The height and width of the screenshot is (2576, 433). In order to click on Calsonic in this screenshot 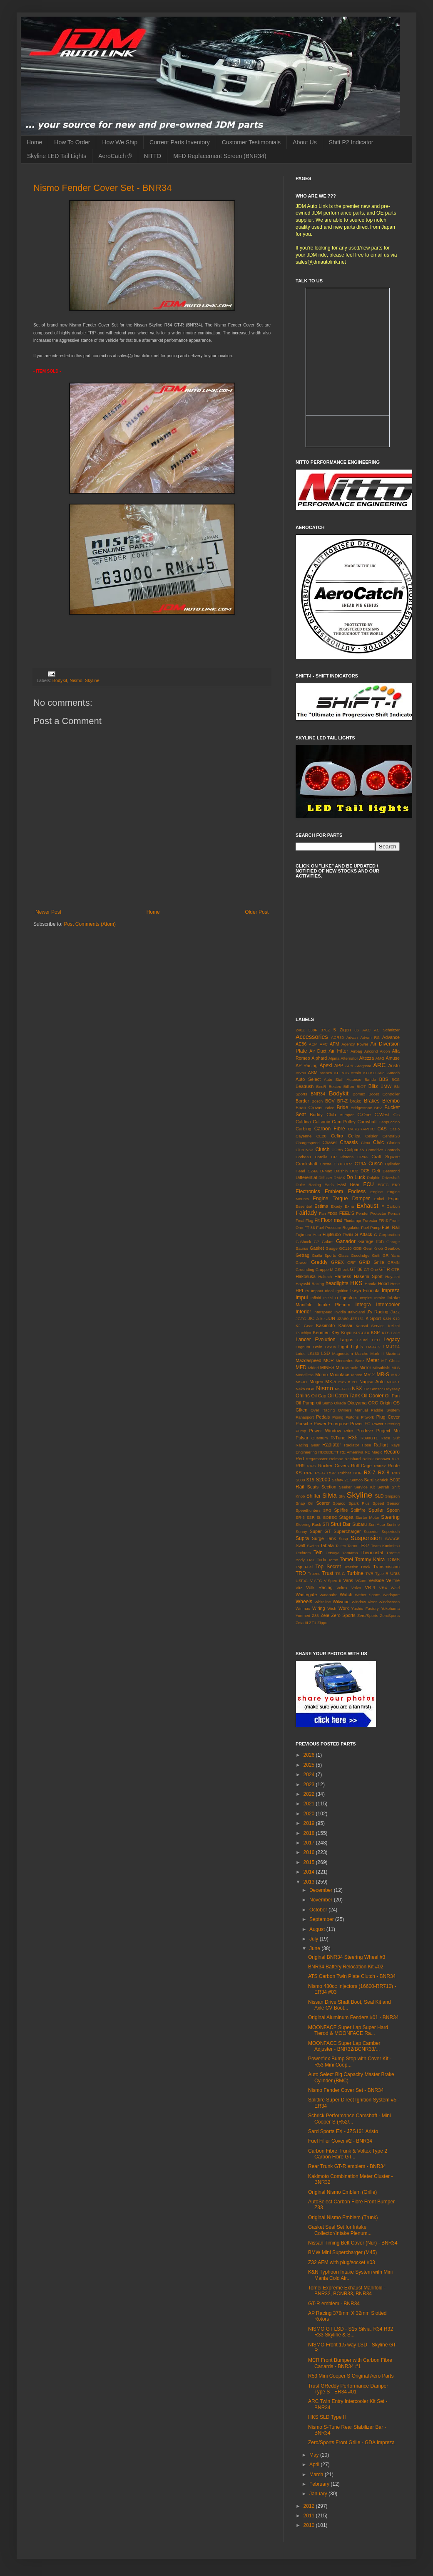, I will do `click(321, 1121)`.